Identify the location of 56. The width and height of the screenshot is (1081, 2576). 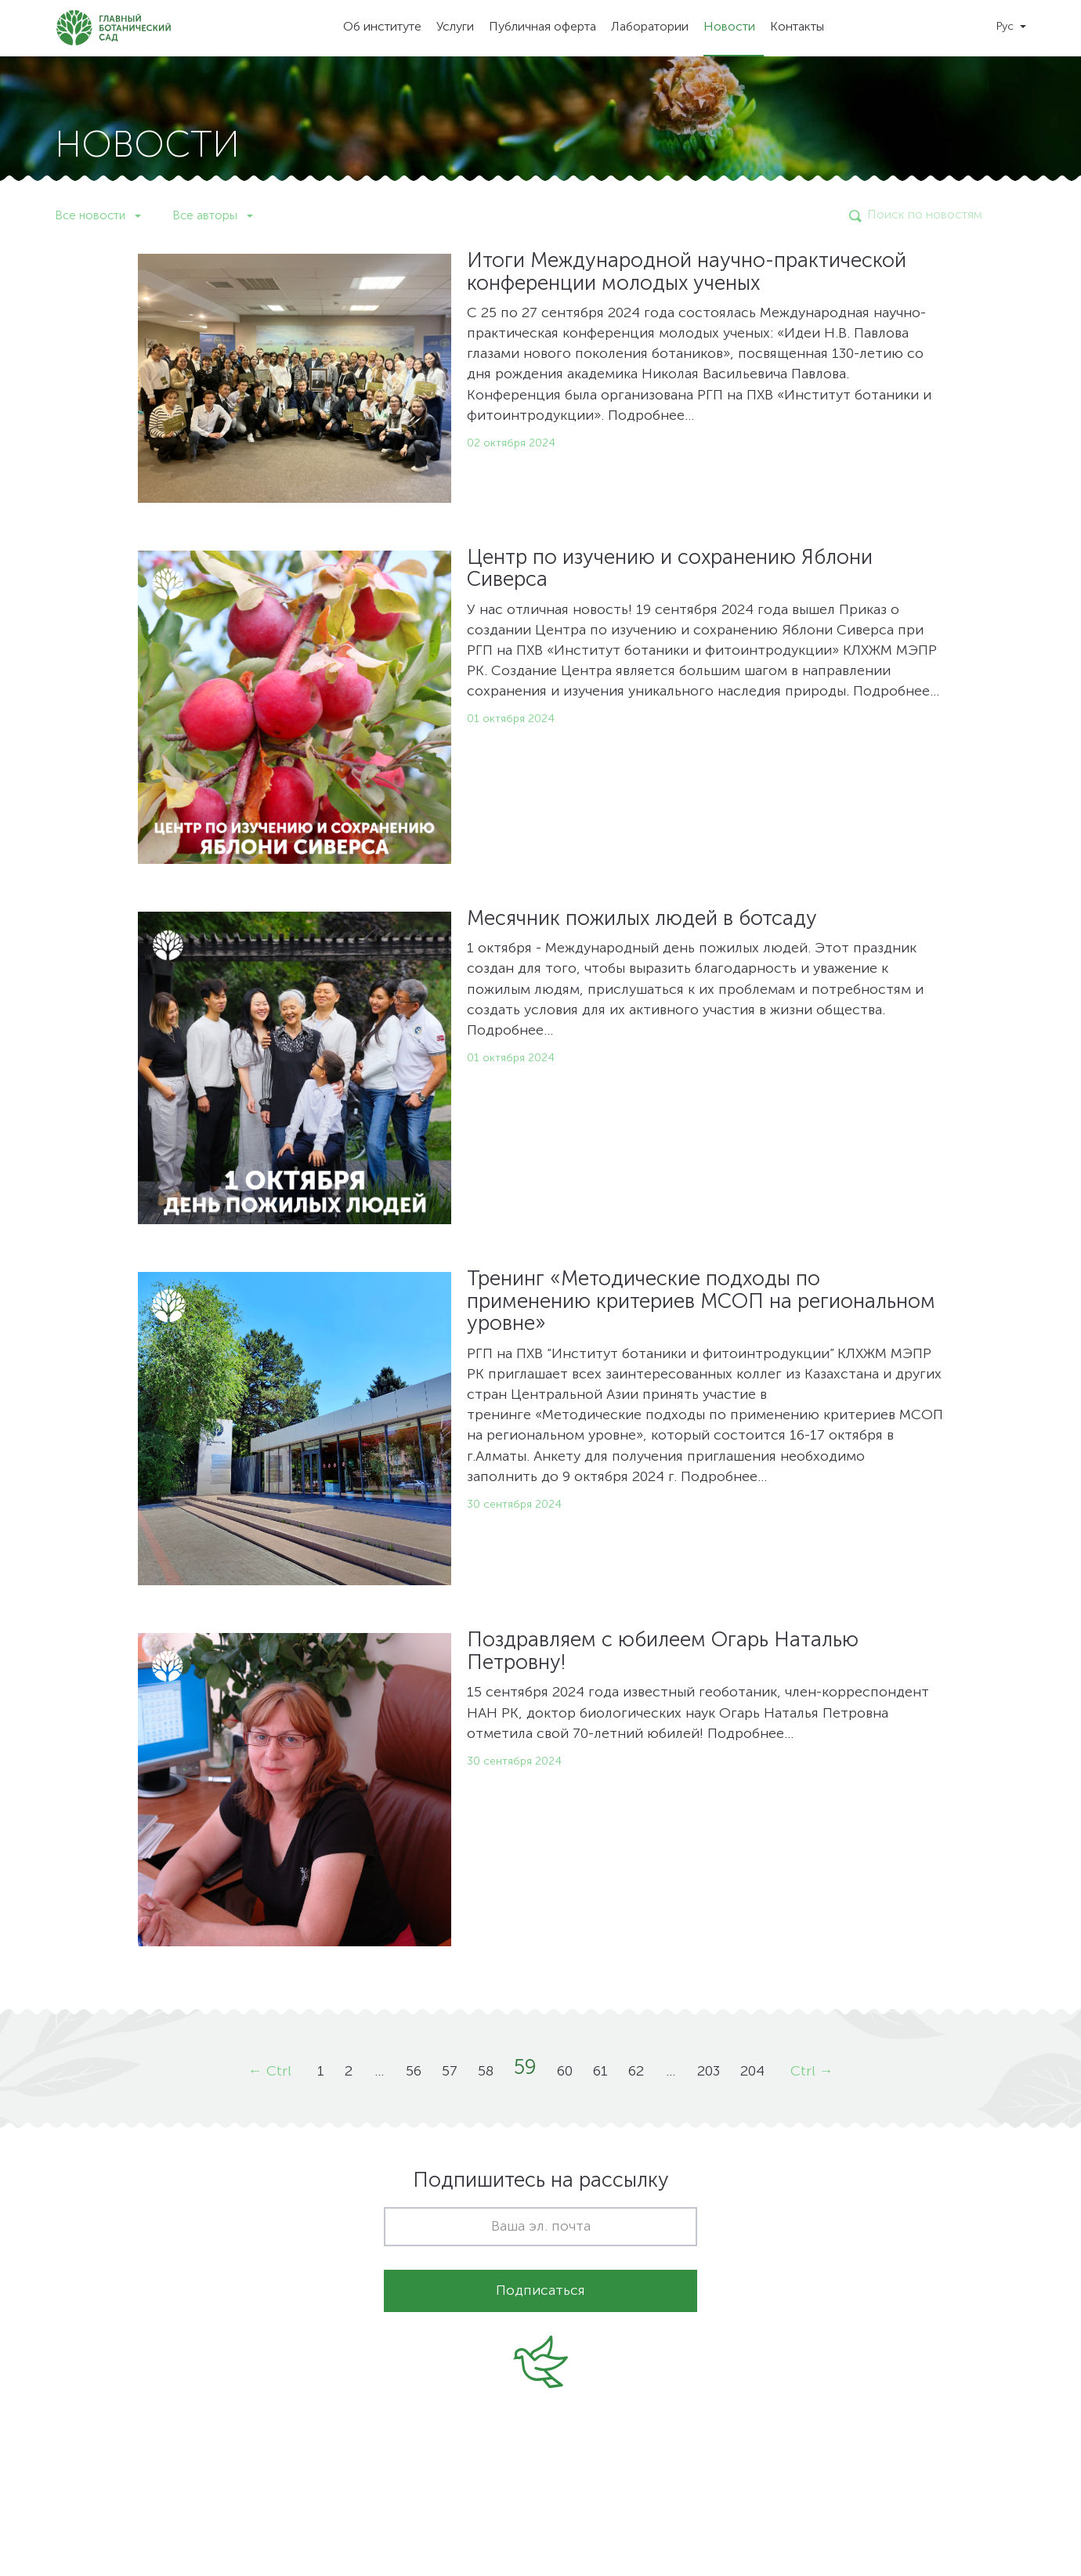
(413, 2072).